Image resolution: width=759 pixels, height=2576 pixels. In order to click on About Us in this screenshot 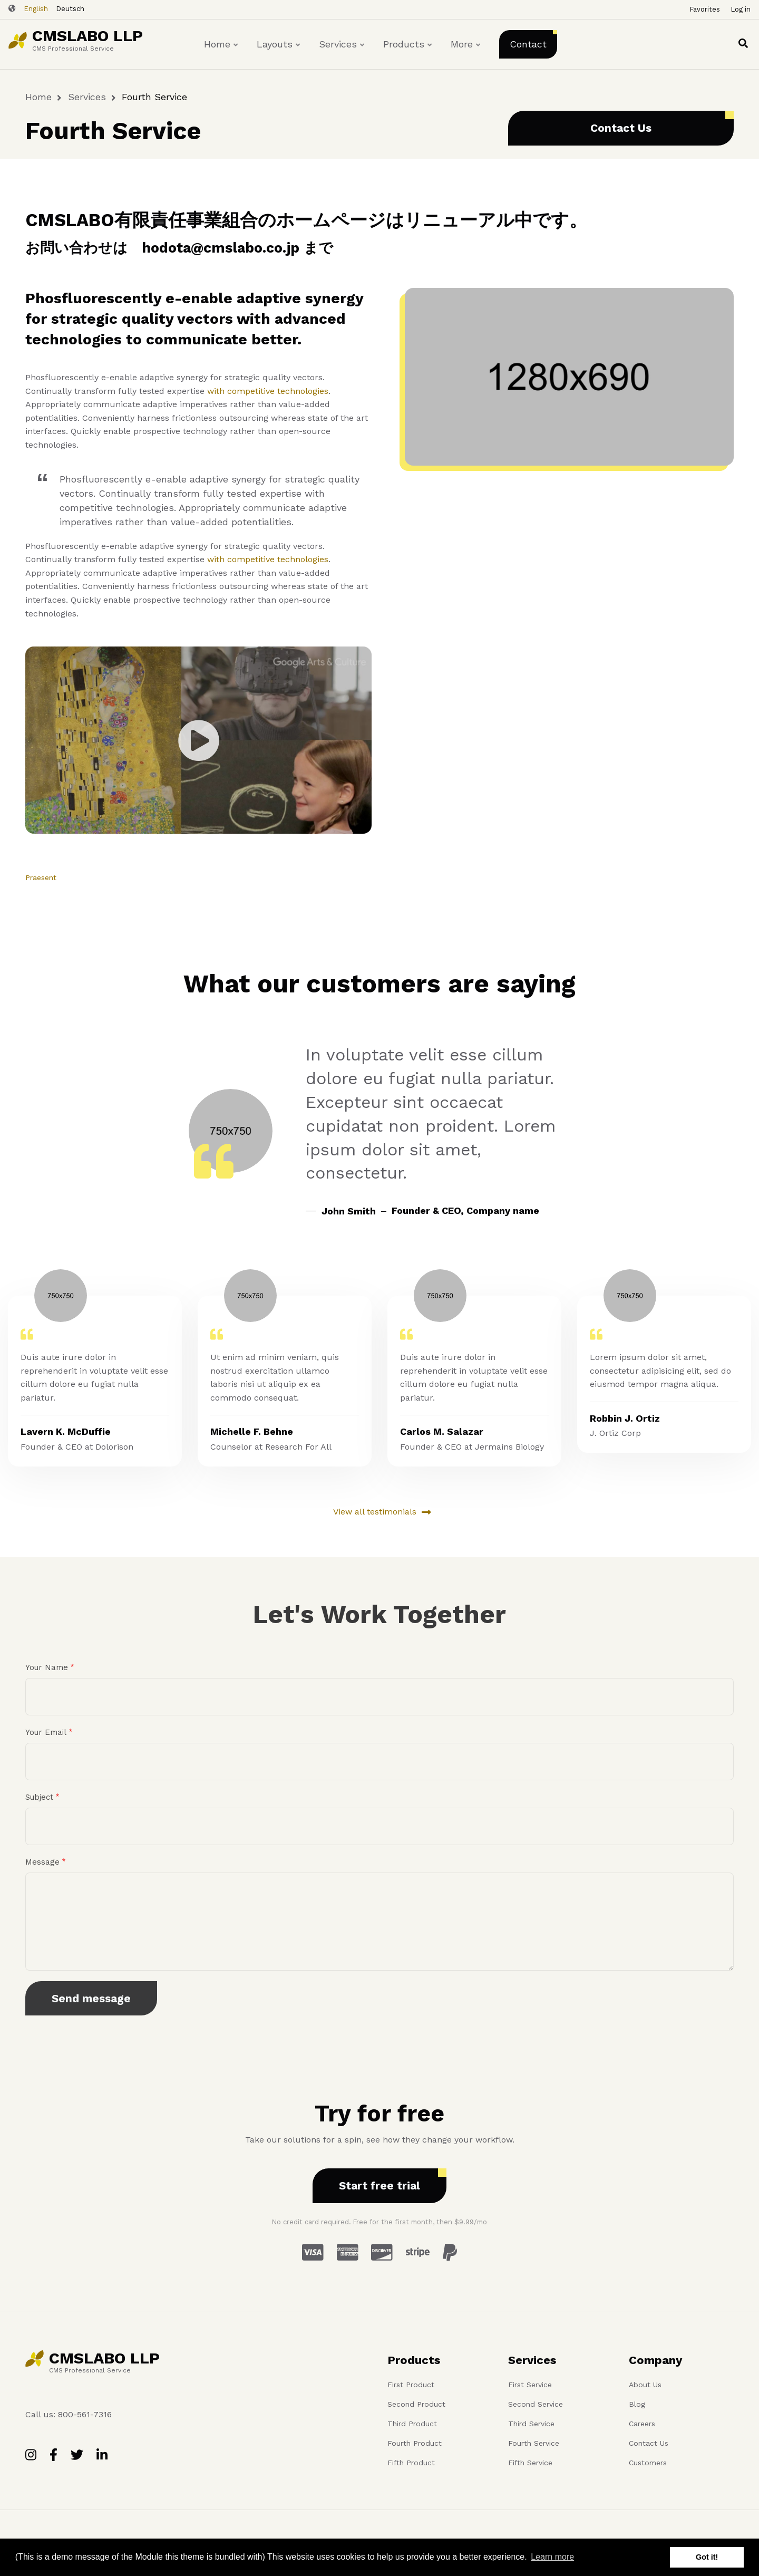, I will do `click(645, 2384)`.